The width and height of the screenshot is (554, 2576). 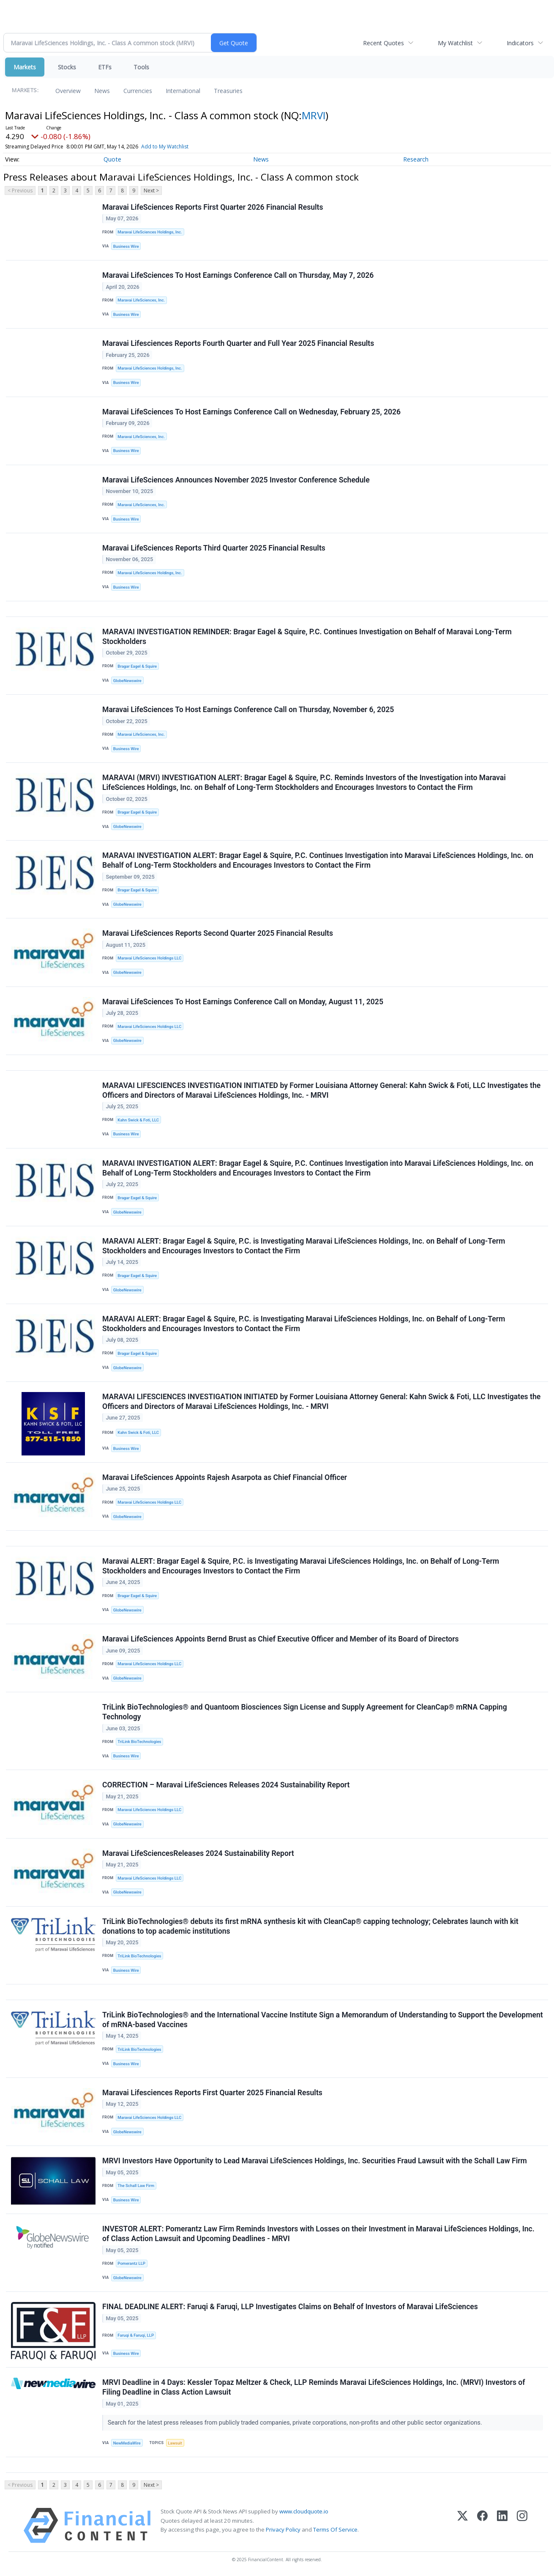 I want to click on Tools, so click(x=141, y=67).